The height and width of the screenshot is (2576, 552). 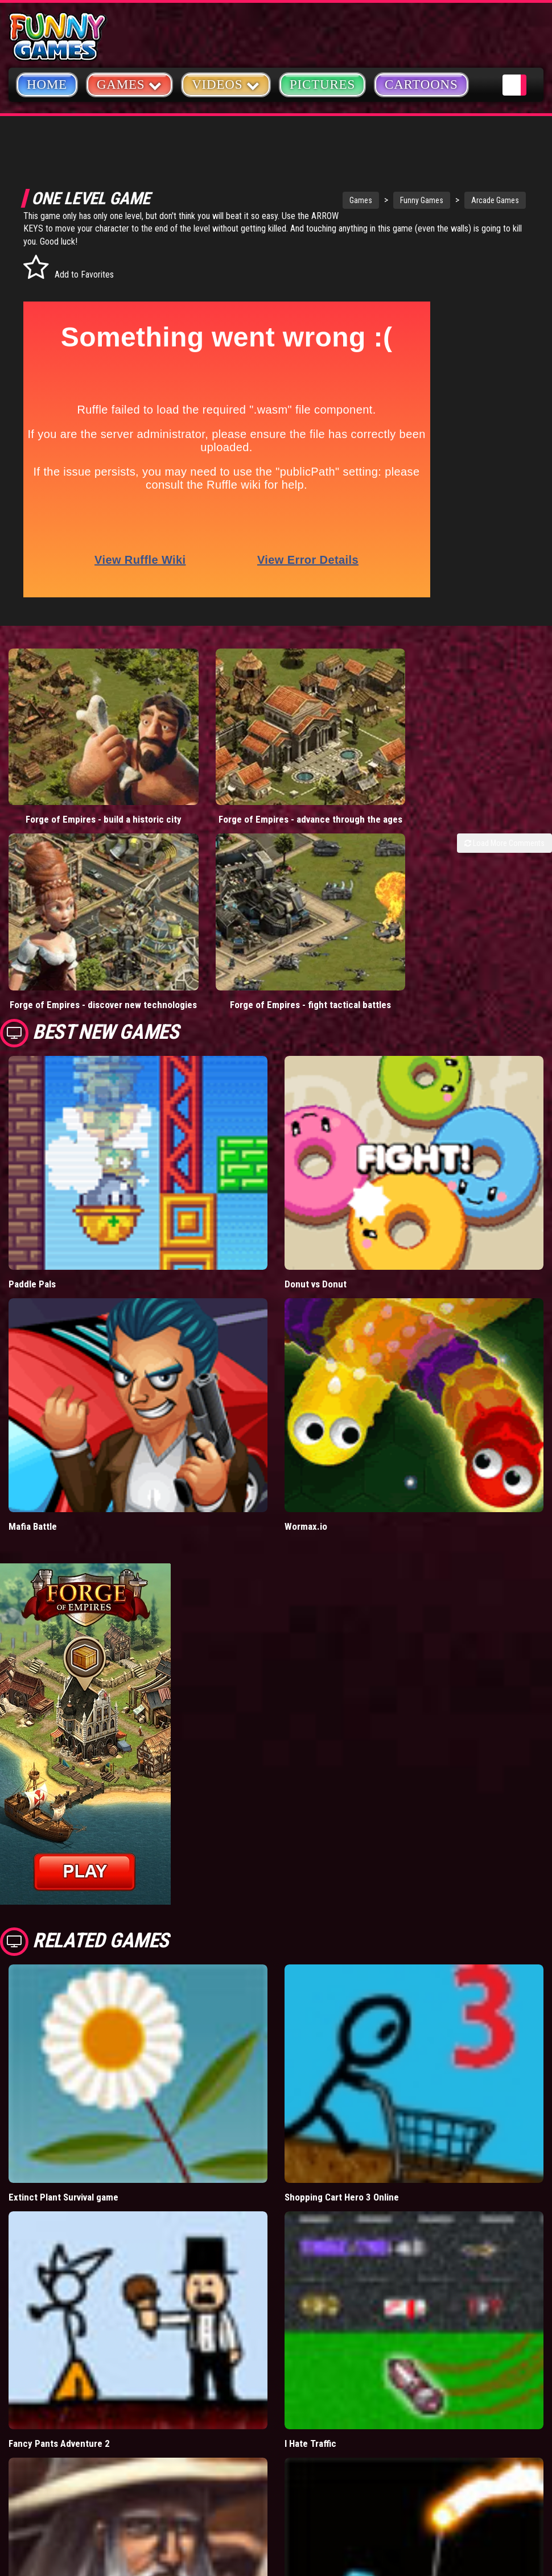 What do you see at coordinates (69, 908) in the screenshot?
I see `Forge of Empires - discover new technologies` at bounding box center [69, 908].